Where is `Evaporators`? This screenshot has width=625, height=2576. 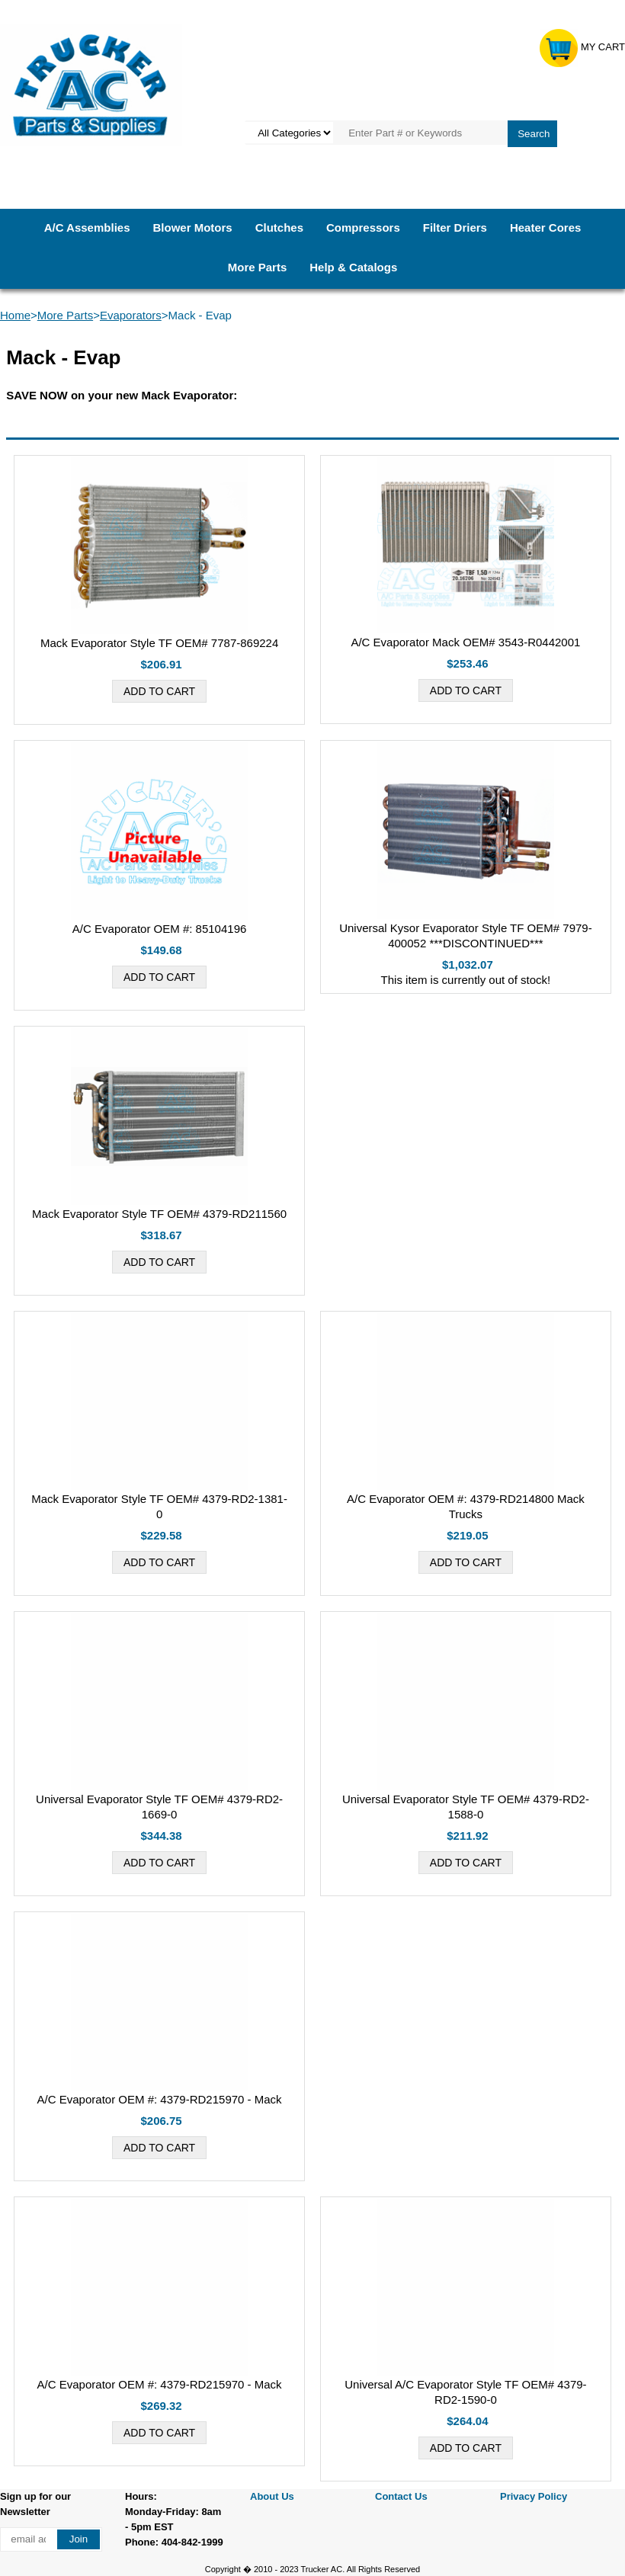
Evaporators is located at coordinates (131, 315).